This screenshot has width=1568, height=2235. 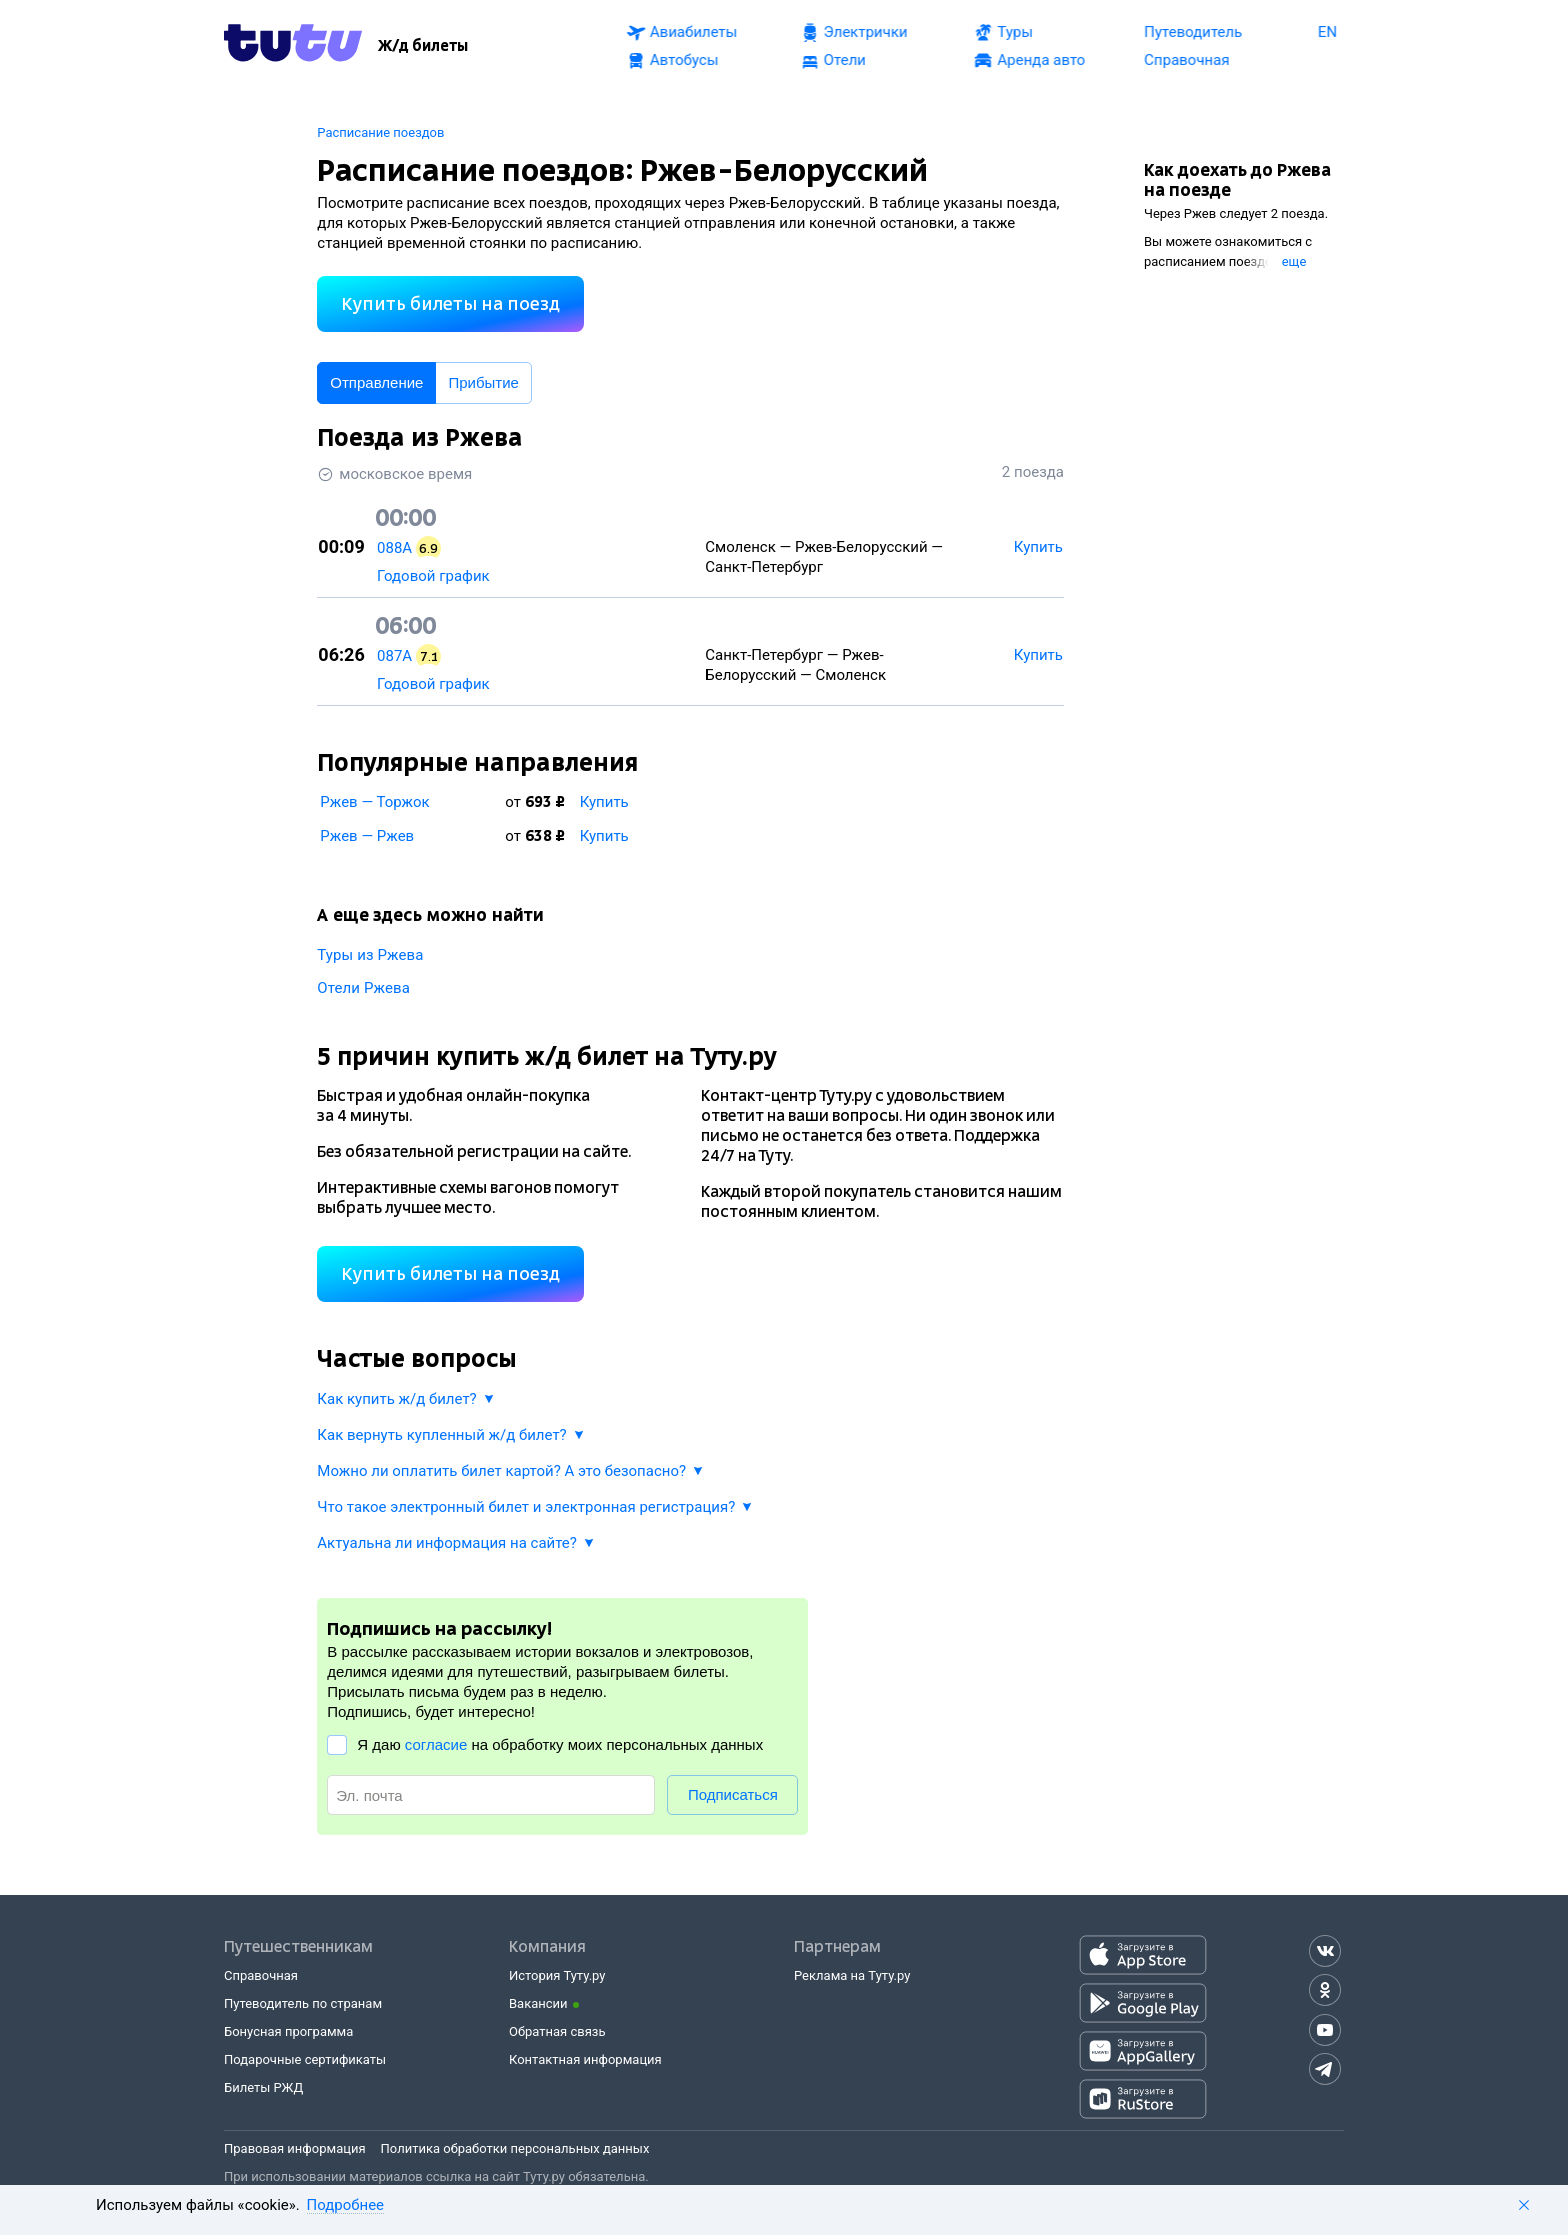 I want to click on Ржев — Ржев, so click(x=367, y=836).